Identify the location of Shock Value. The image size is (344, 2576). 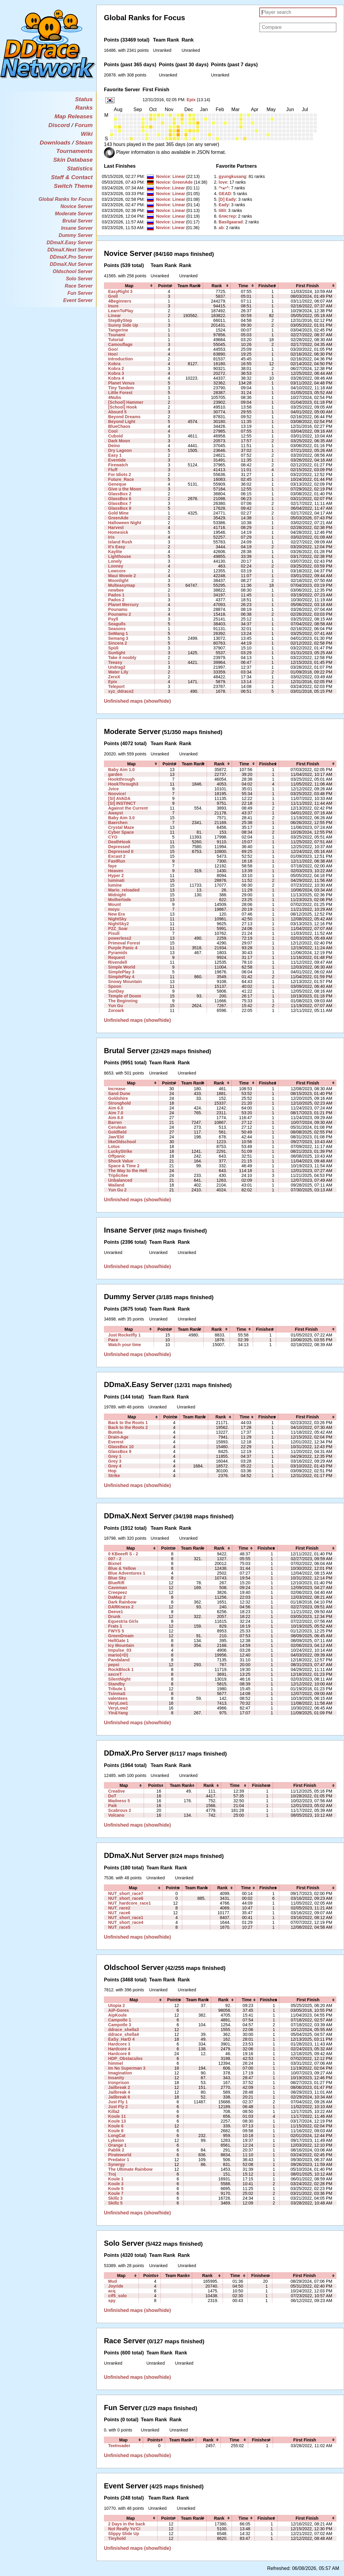
(120, 1161).